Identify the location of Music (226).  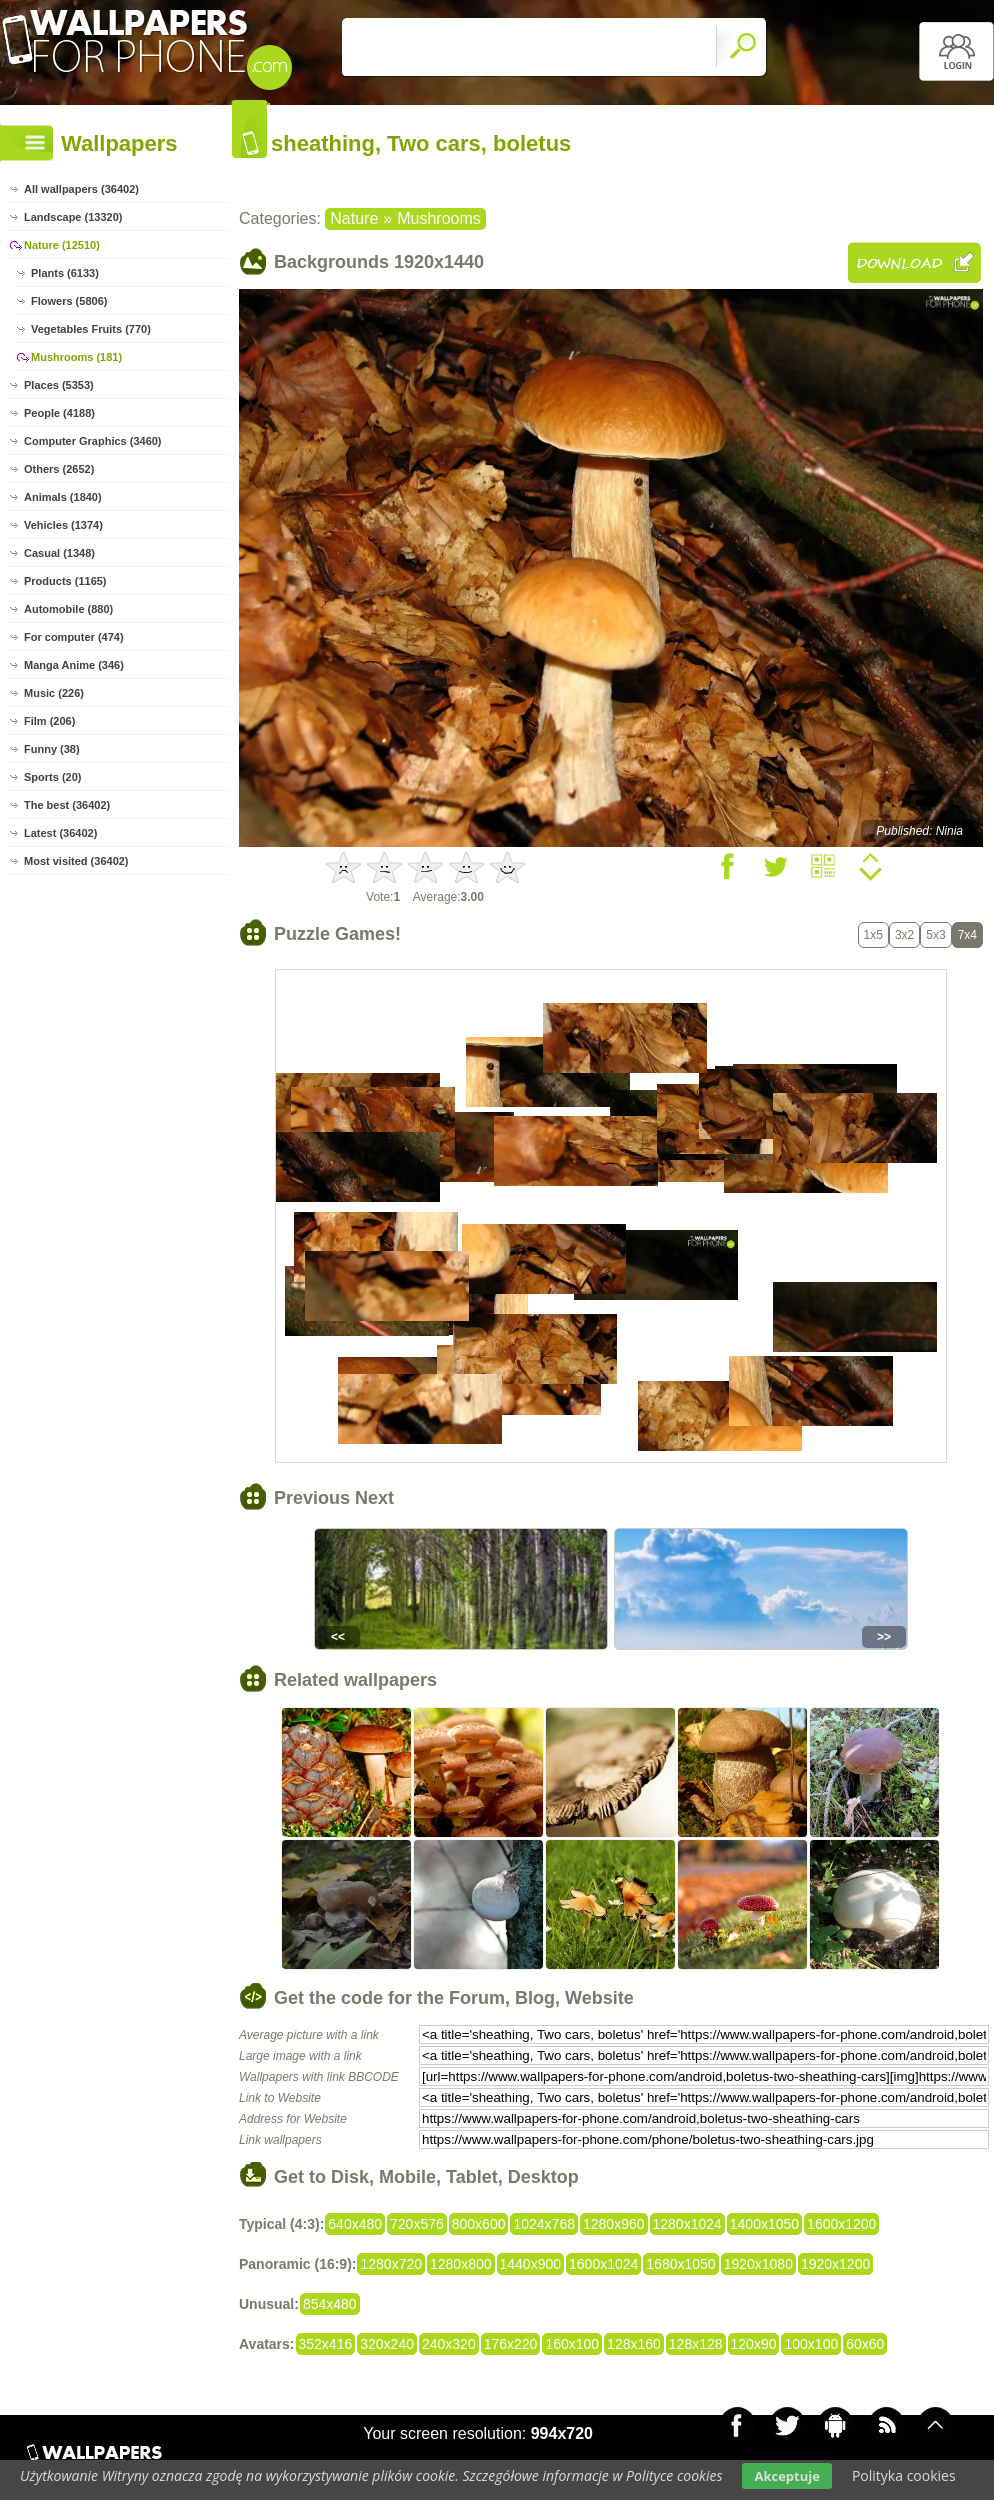
(54, 693).